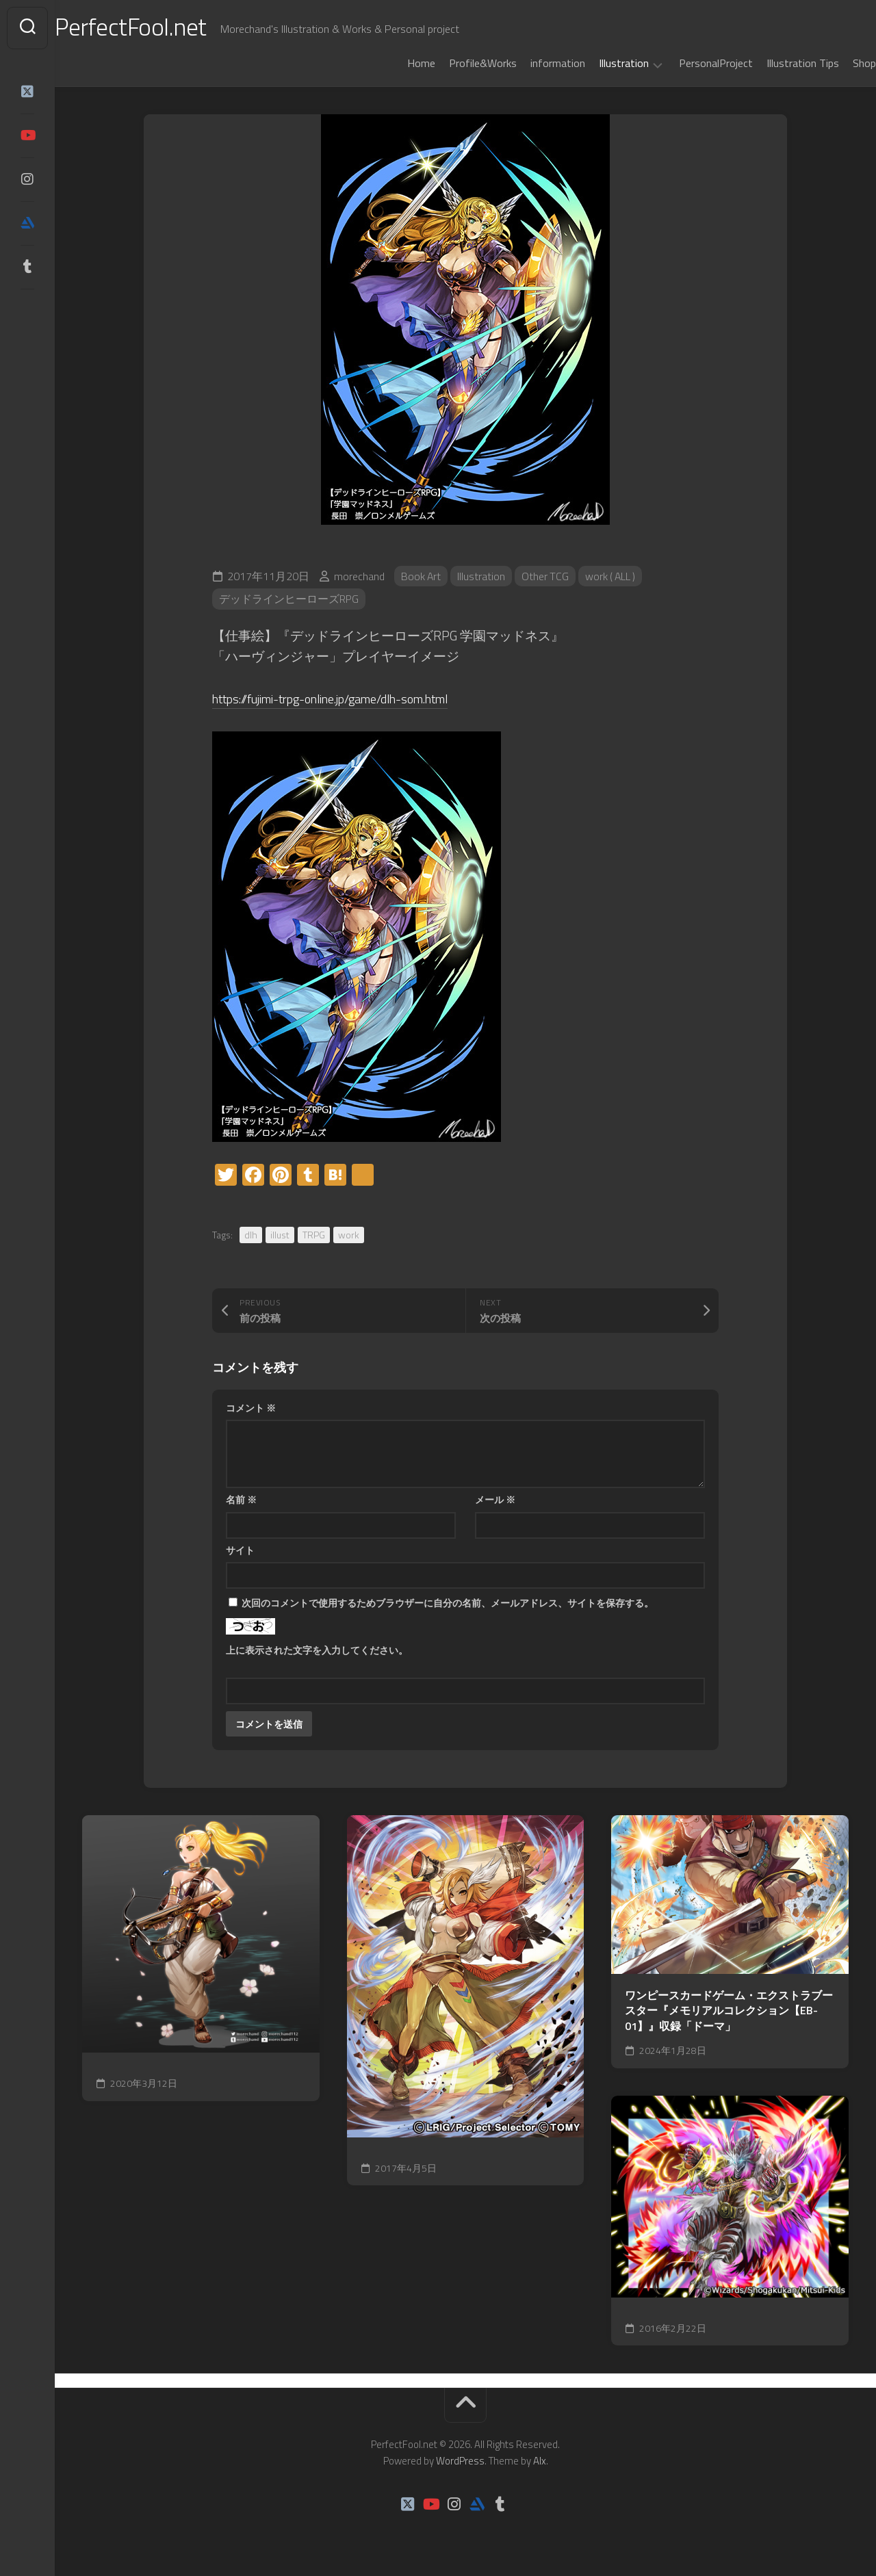 This screenshot has height=2576, width=876. What do you see at coordinates (241, 1499) in the screenshot?
I see `名前` at bounding box center [241, 1499].